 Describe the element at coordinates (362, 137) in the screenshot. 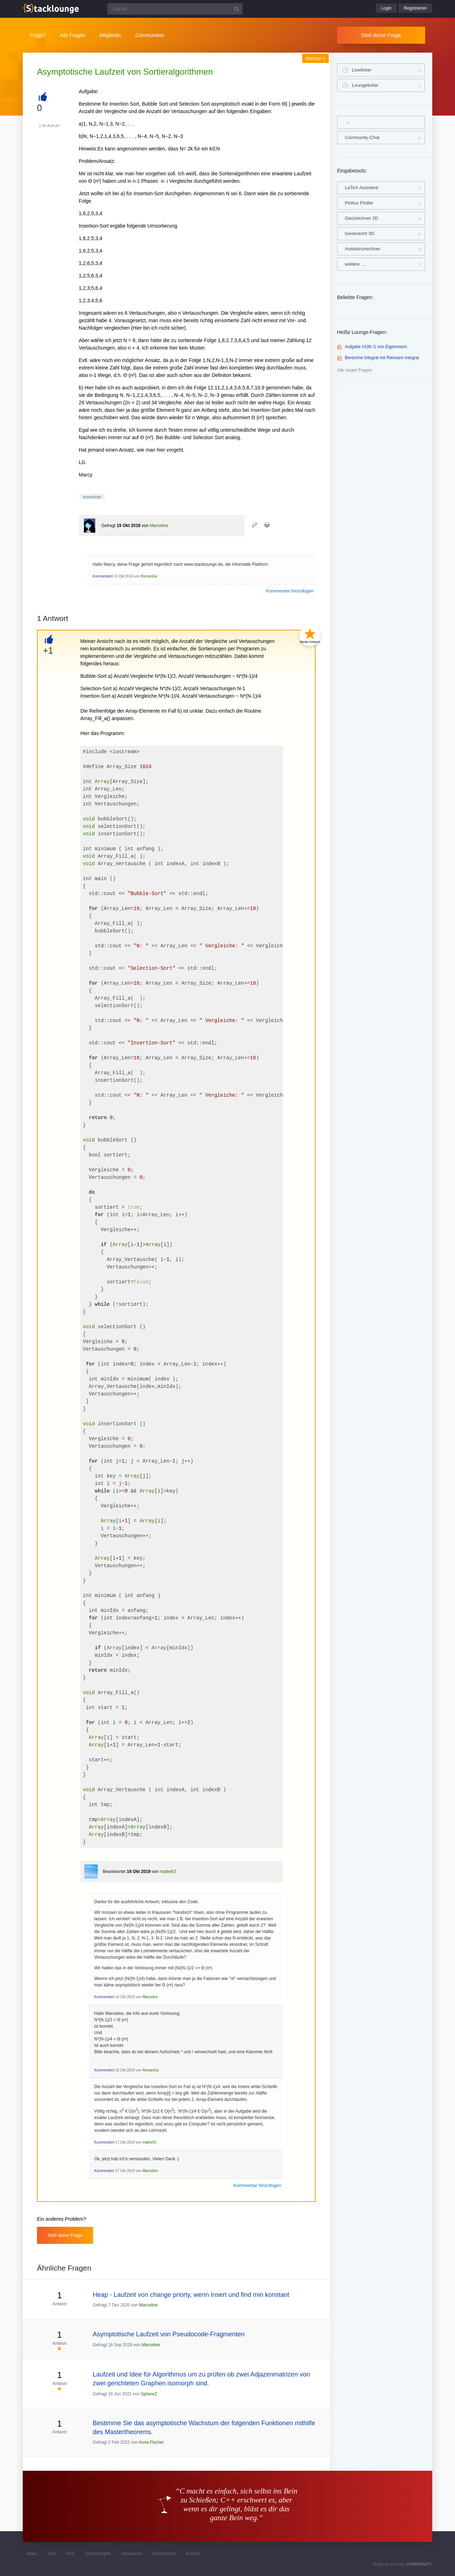

I see `Community-Chat` at that location.